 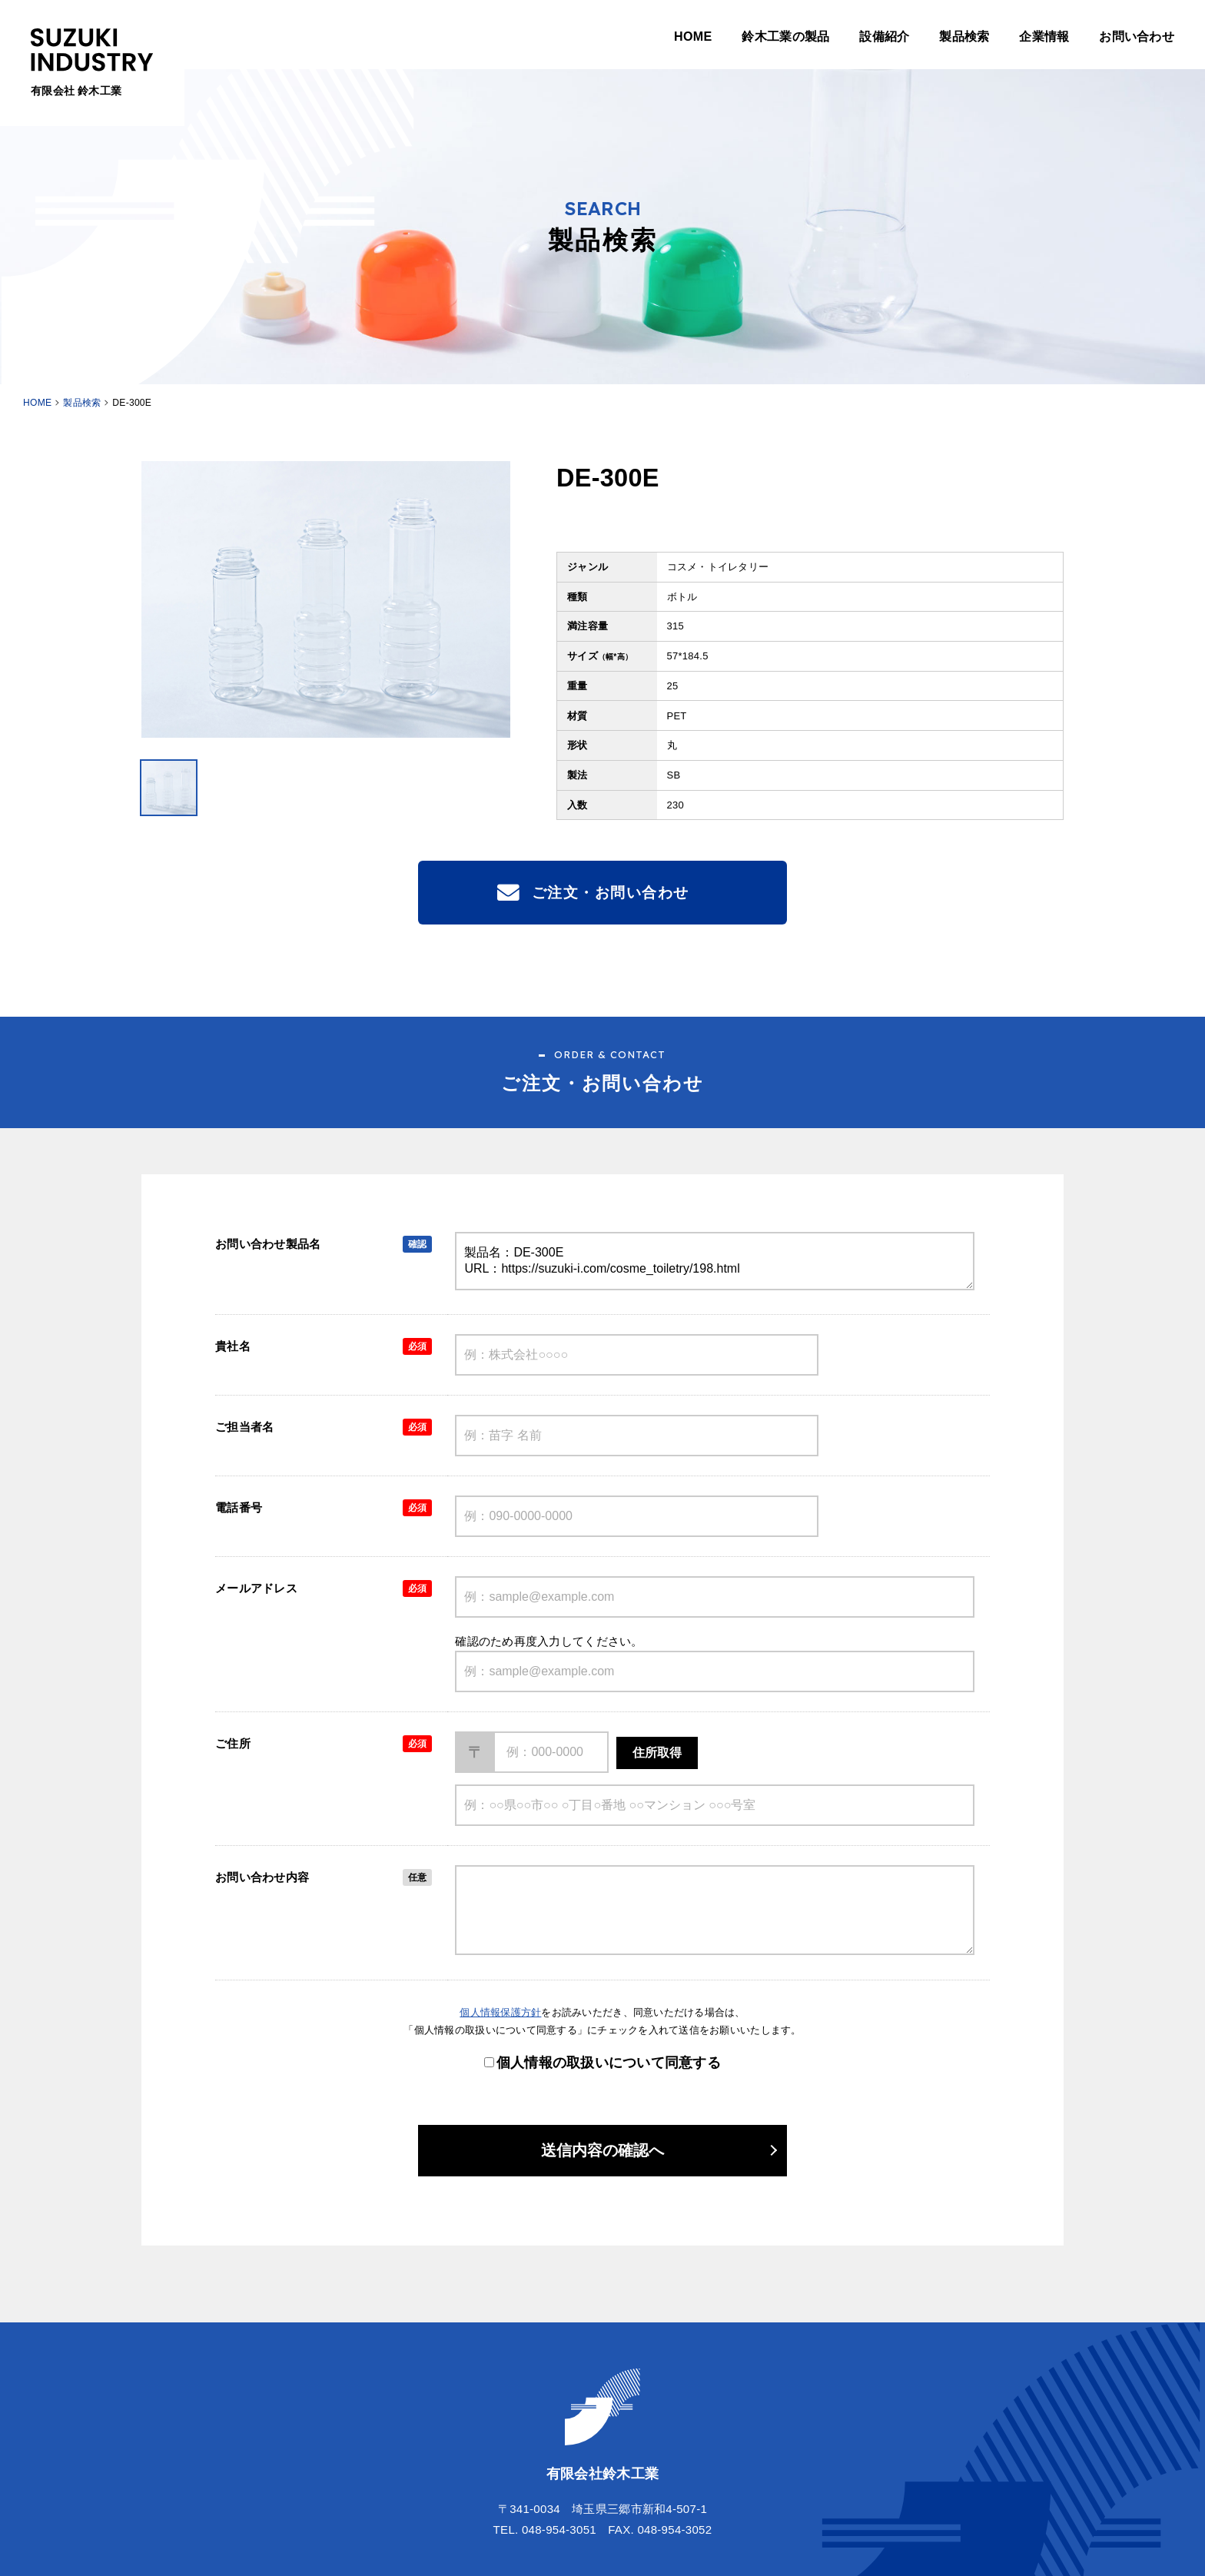 I want to click on 住所取得, so click(x=657, y=1752).